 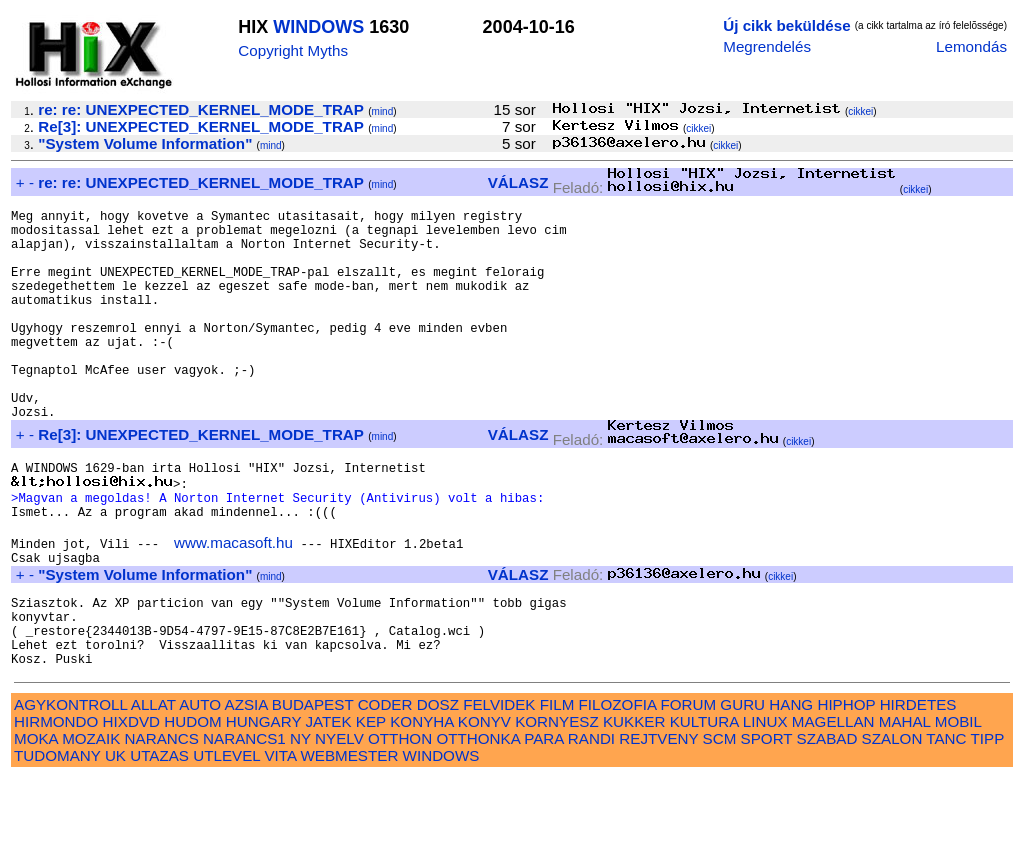 I want to click on Lemondás, so click(x=971, y=46).